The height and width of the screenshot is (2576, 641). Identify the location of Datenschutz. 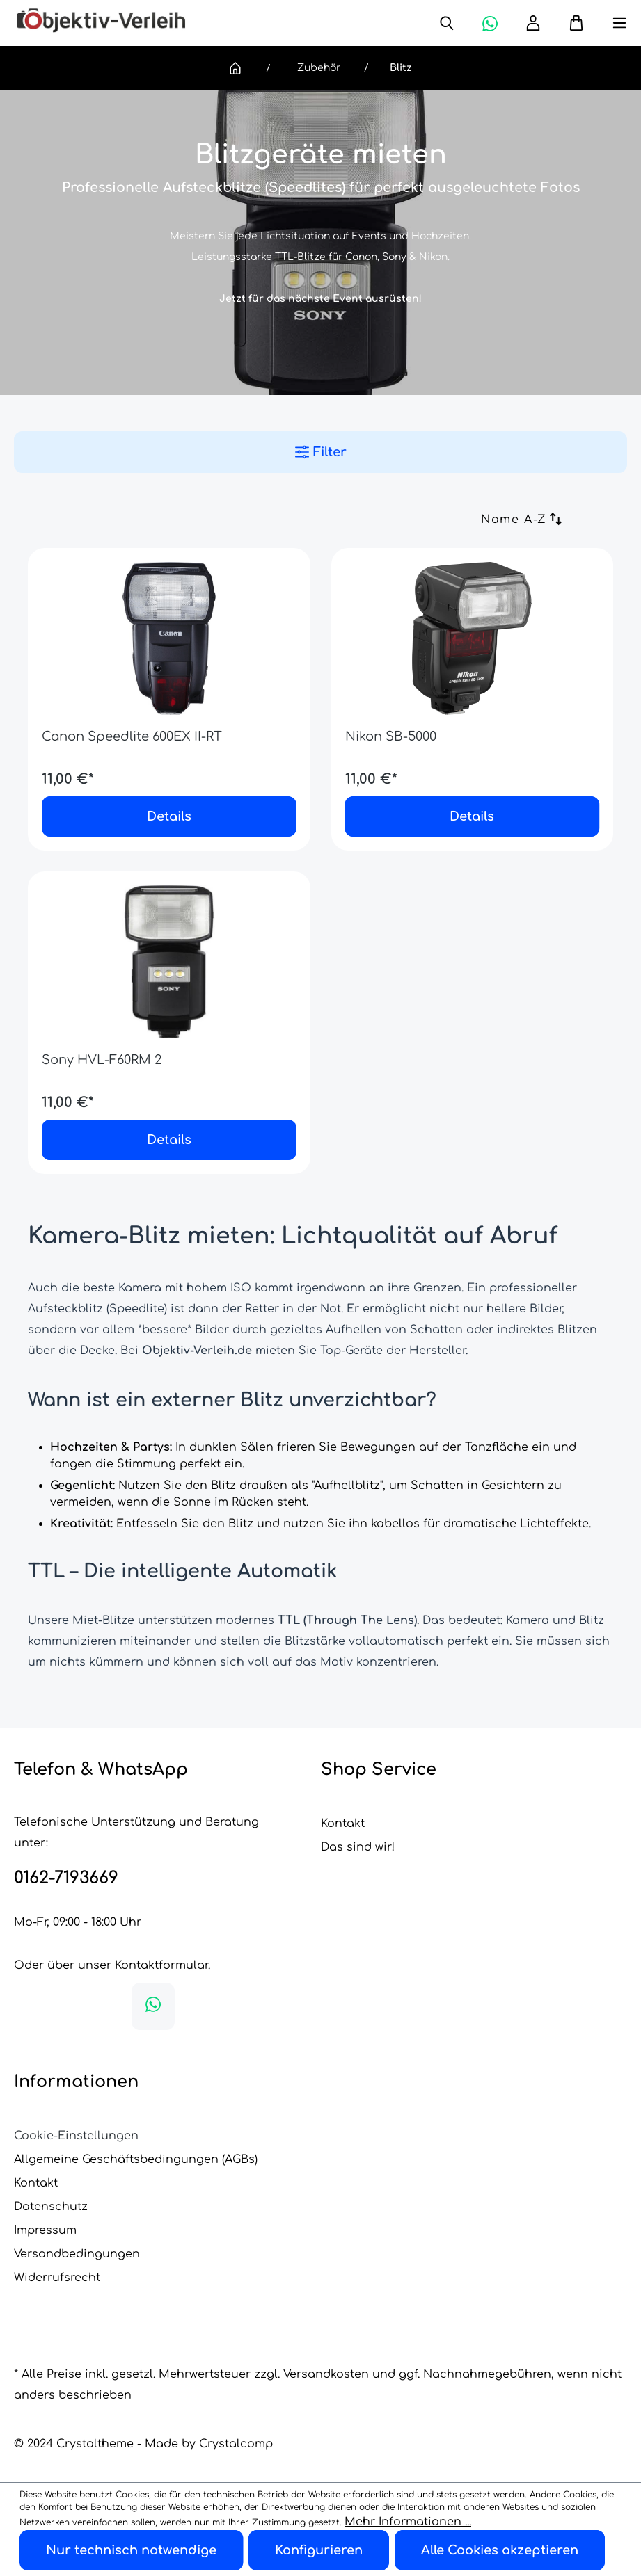
(51, 2206).